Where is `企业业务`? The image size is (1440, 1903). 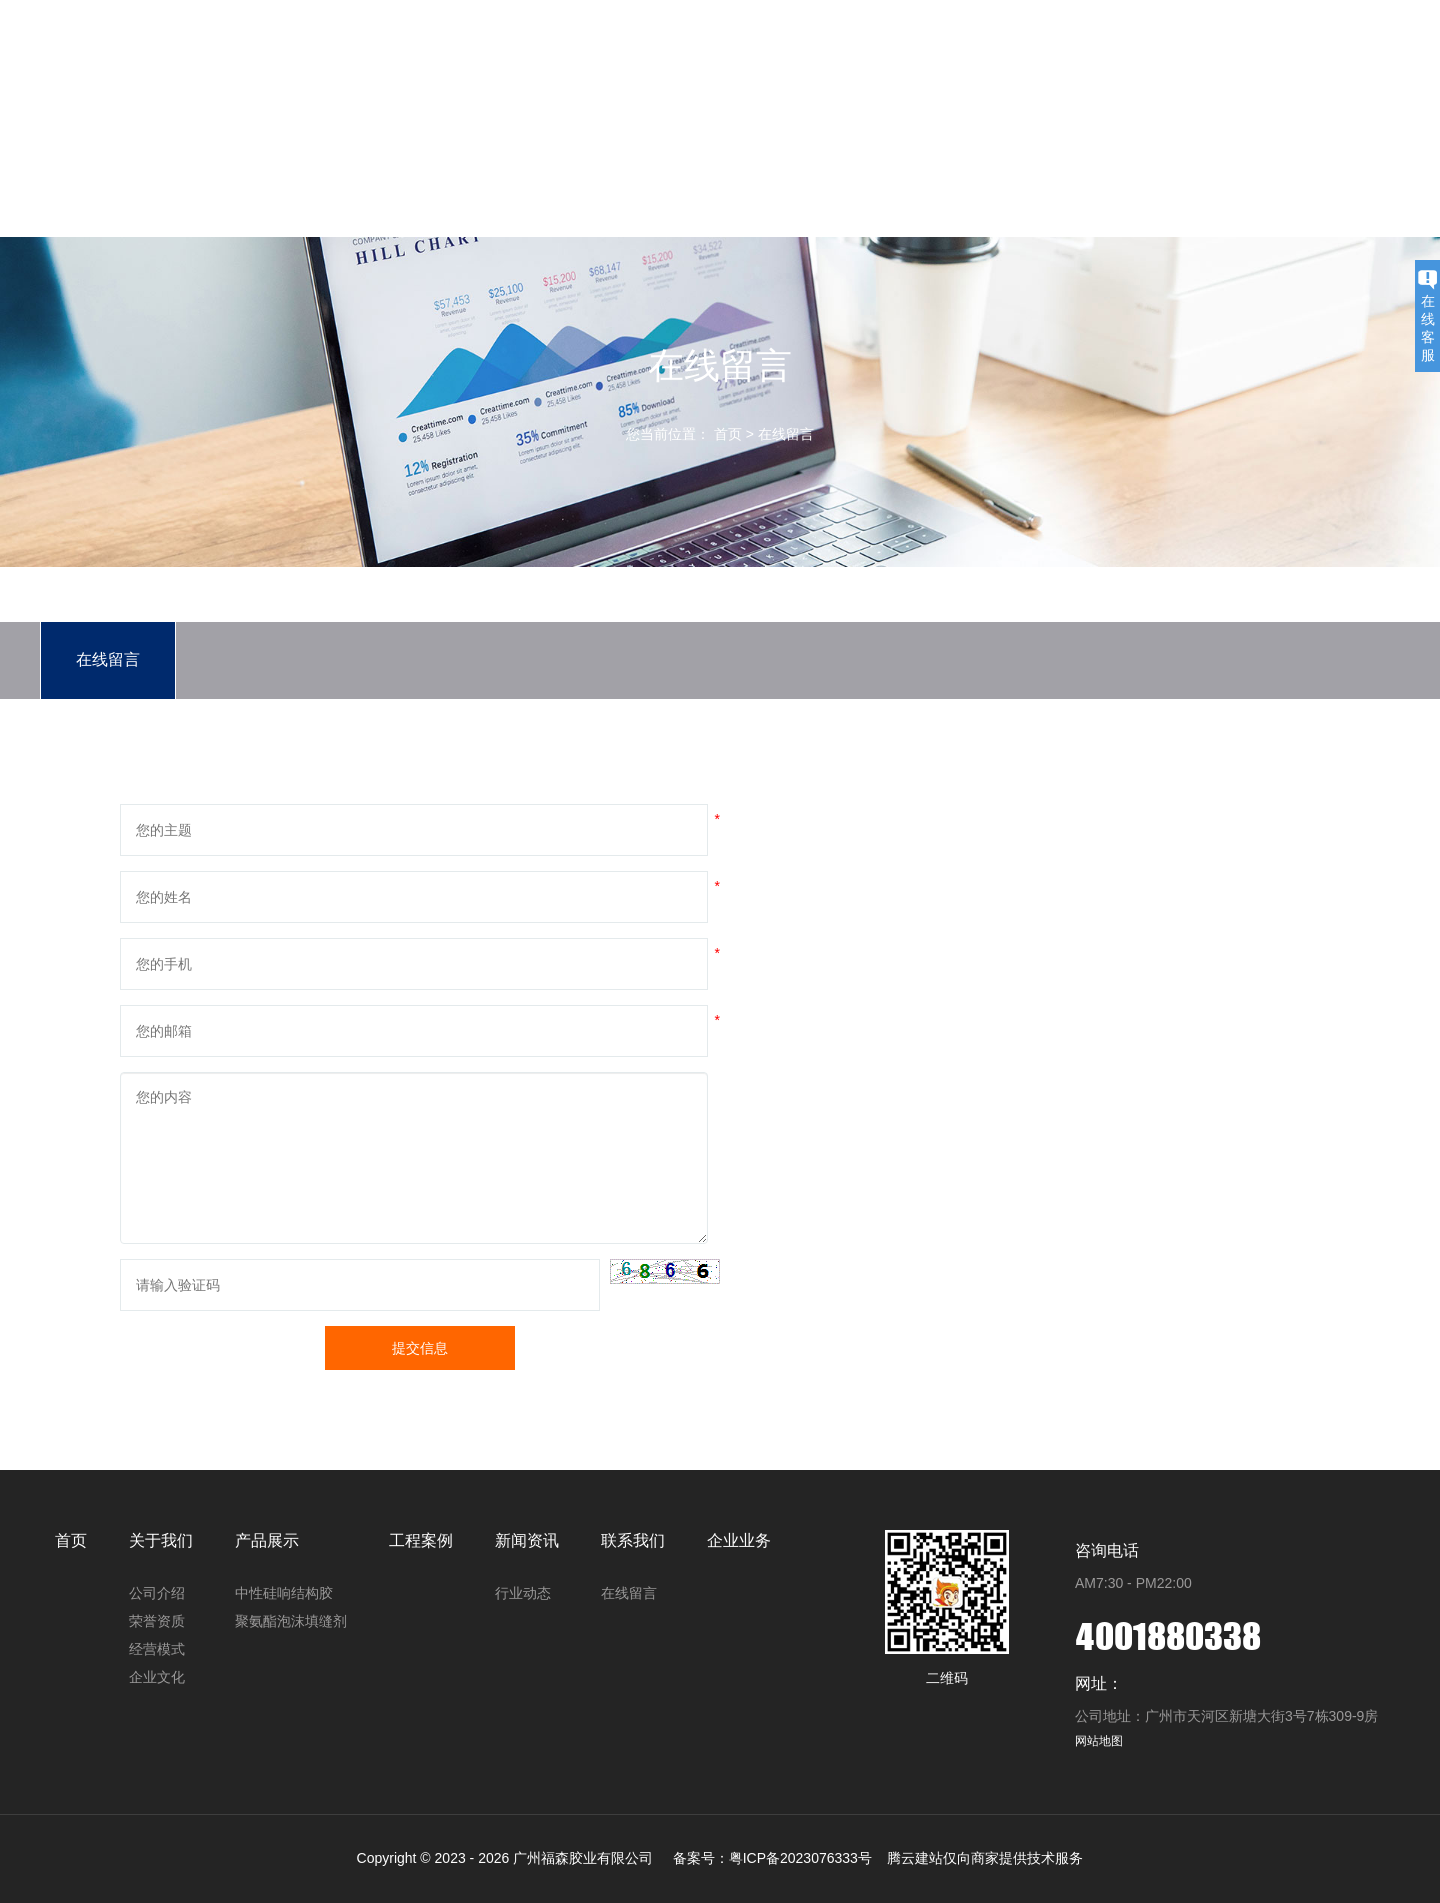 企业业务 is located at coordinates (1175, 124).